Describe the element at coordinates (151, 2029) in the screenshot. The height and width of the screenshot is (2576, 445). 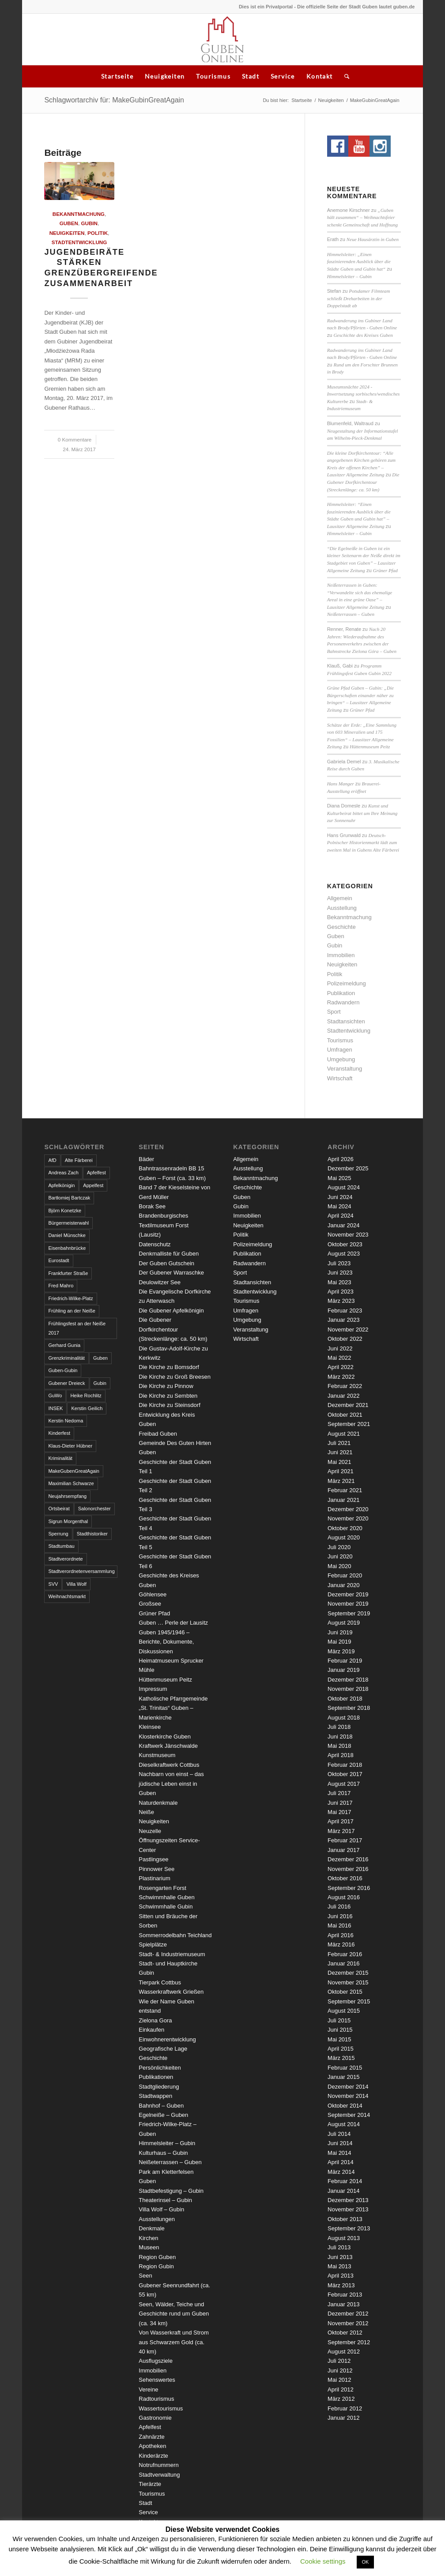
I see `Einkaufen` at that location.